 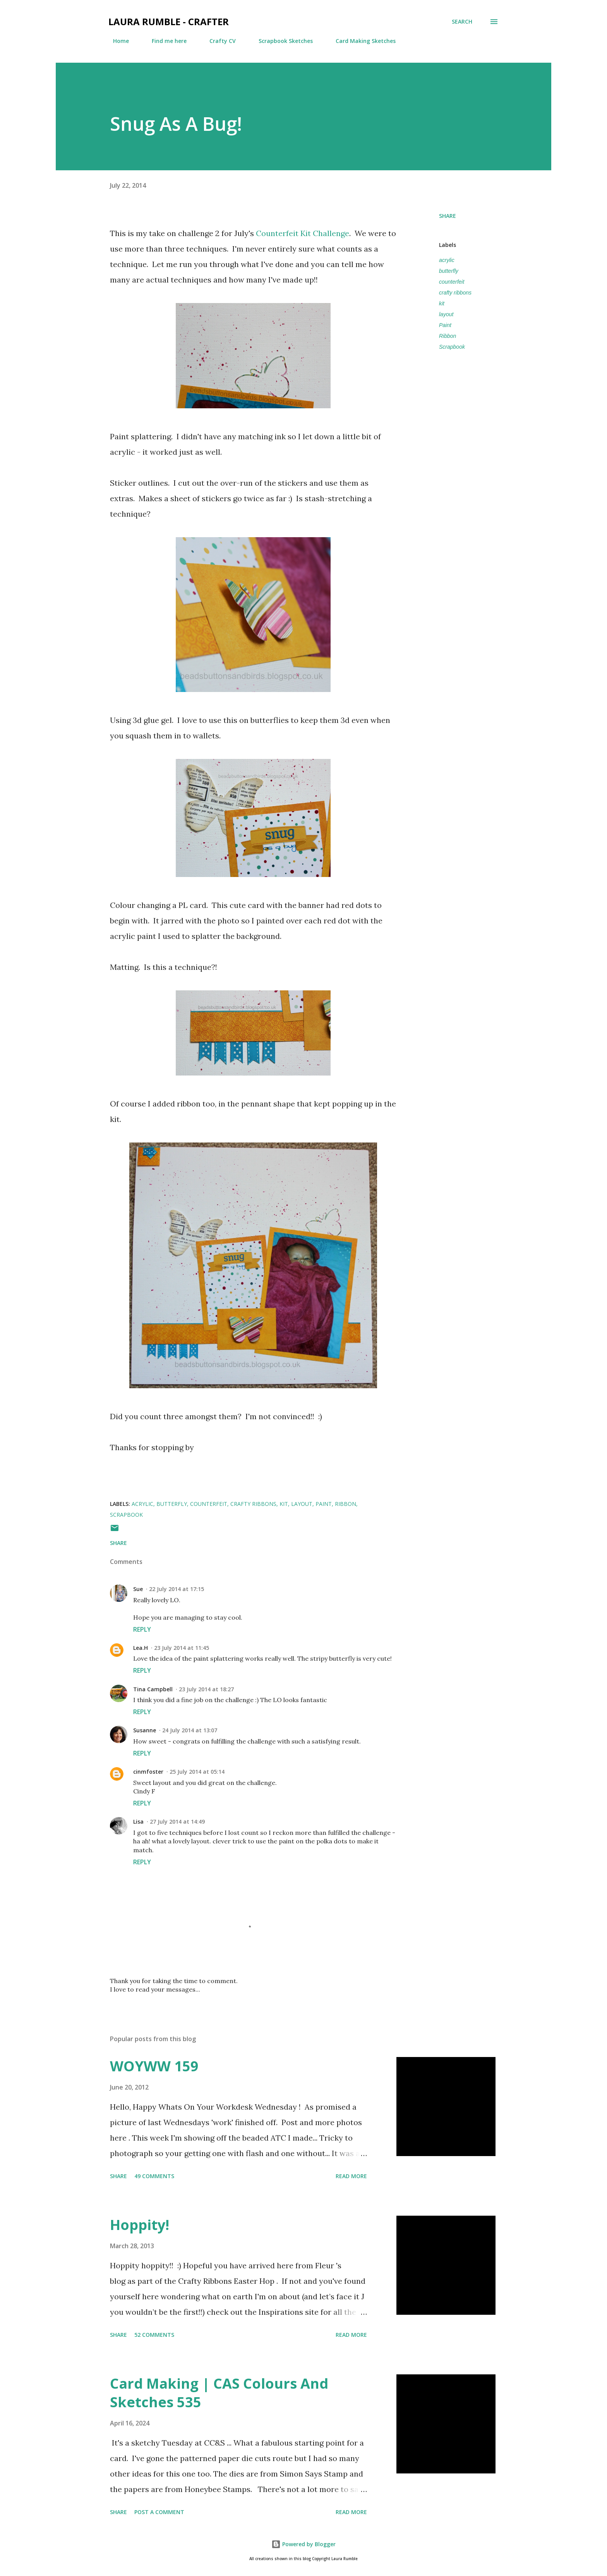 What do you see at coordinates (281, 41) in the screenshot?
I see `Scrapbook Sketches` at bounding box center [281, 41].